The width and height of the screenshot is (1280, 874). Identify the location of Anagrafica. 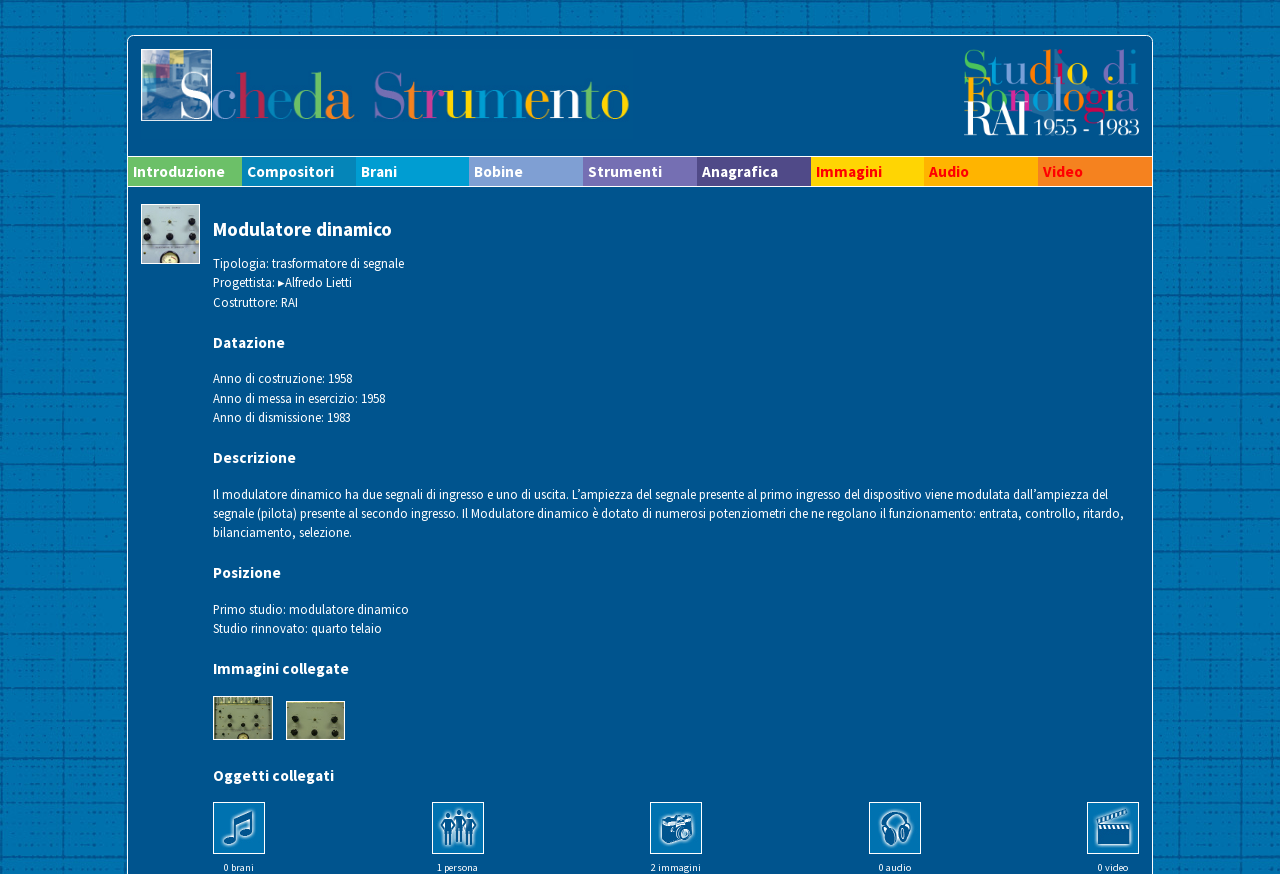
(740, 171).